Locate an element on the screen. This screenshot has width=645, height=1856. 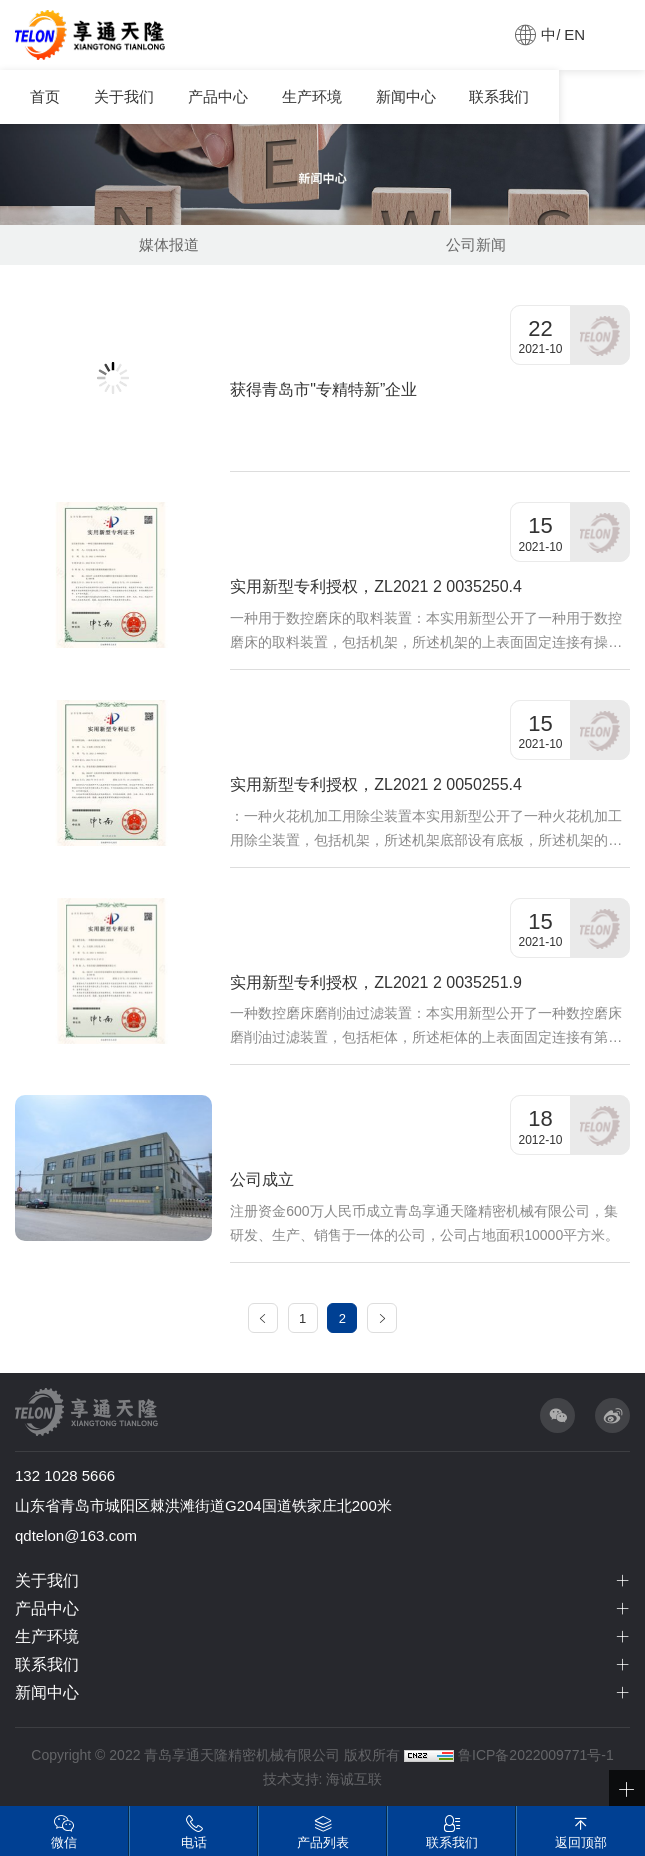
获得青岛市"专精特新”企业 is located at coordinates (323, 389).